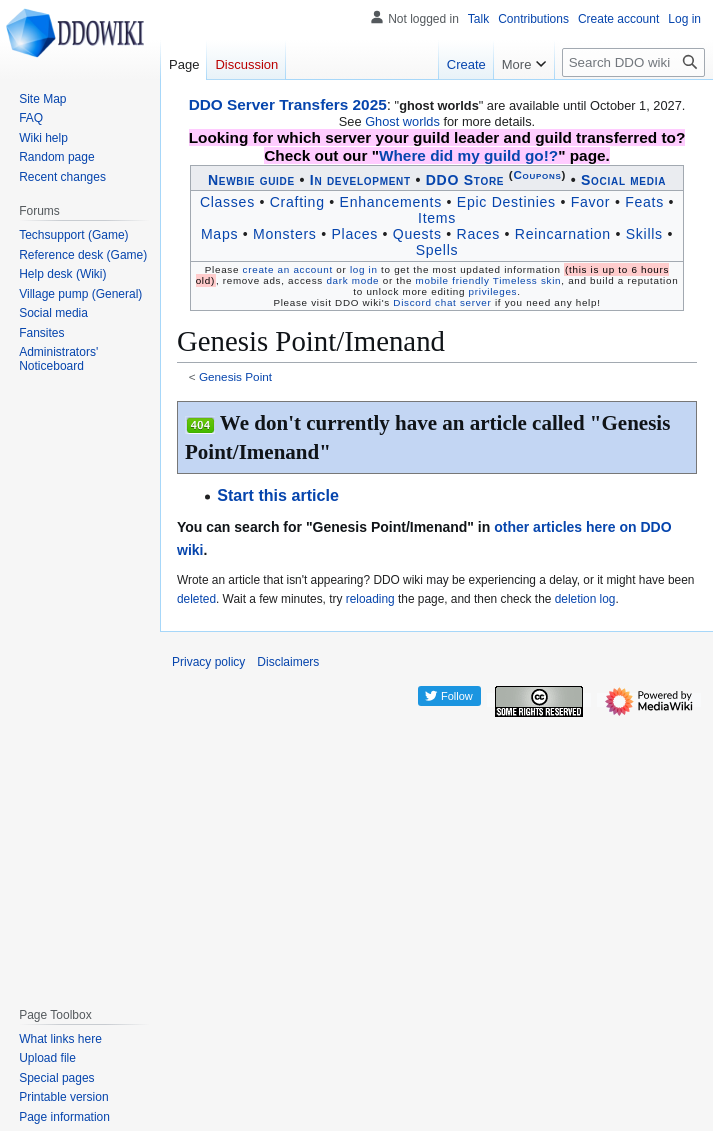 Image resolution: width=713 pixels, height=1131 pixels. What do you see at coordinates (297, 202) in the screenshot?
I see `Crafting` at bounding box center [297, 202].